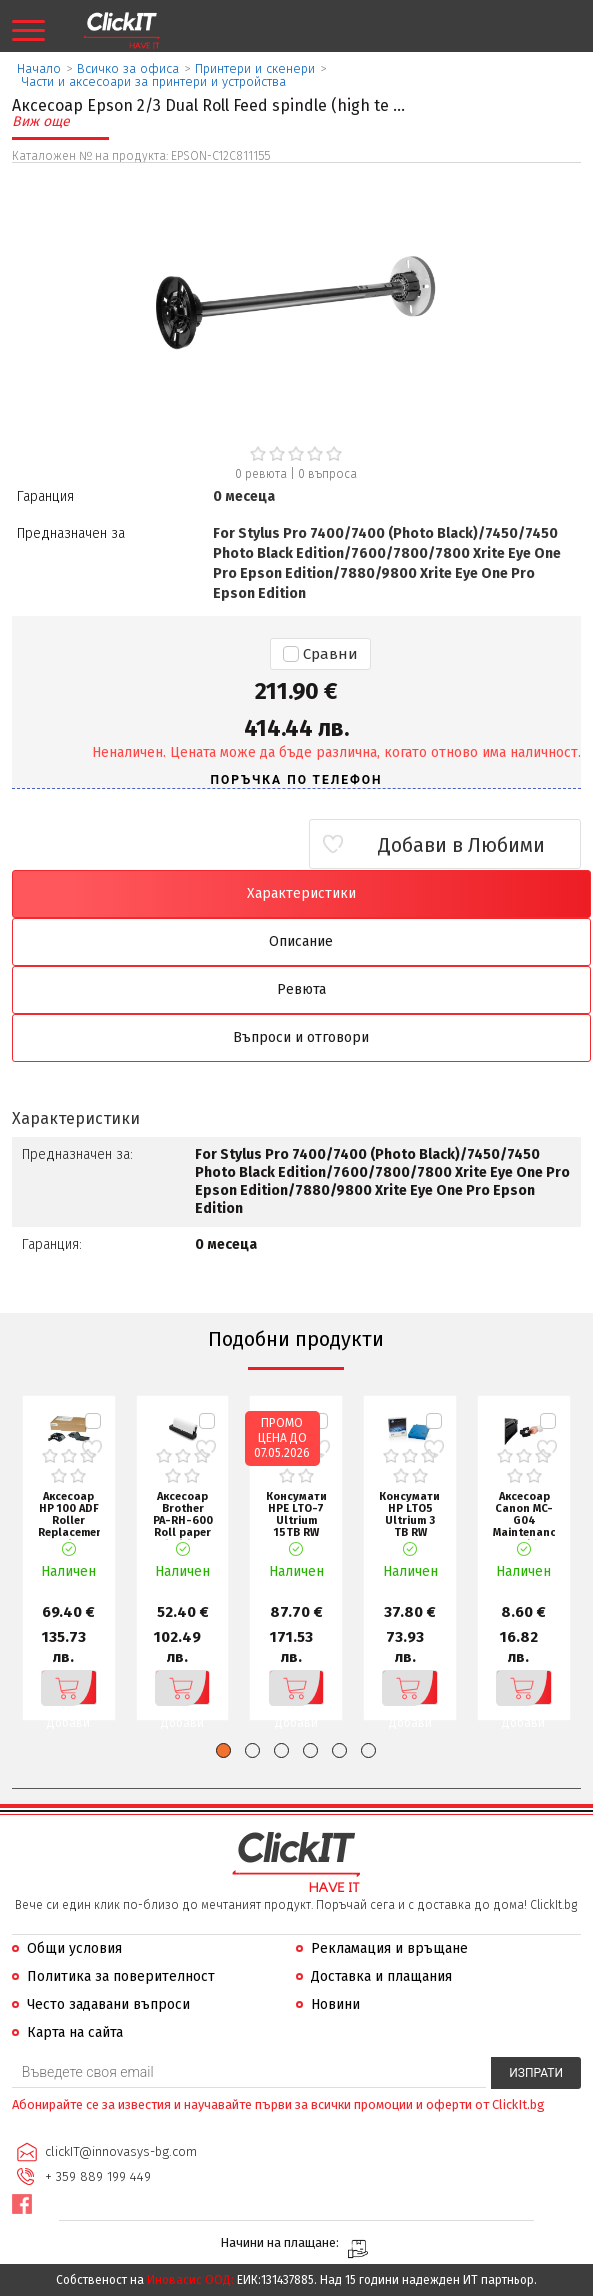 This screenshot has height=2296, width=593. I want to click on 0 ревюта, so click(261, 474).